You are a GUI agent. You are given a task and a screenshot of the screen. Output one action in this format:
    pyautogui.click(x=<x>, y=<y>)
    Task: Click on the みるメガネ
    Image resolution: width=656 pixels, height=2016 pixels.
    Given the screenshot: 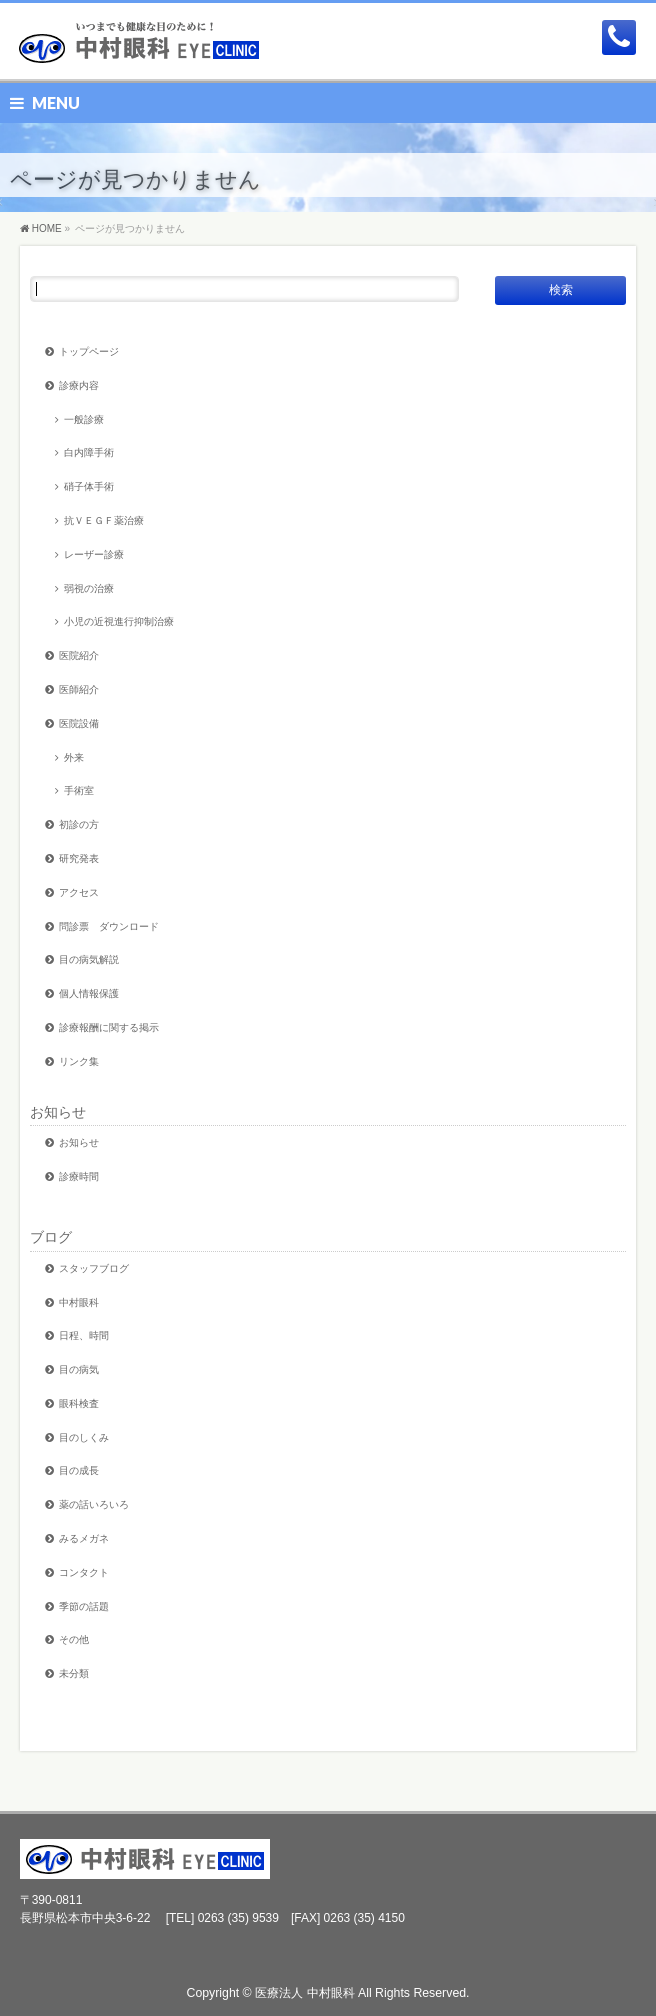 What is the action you would take?
    pyautogui.click(x=84, y=1538)
    